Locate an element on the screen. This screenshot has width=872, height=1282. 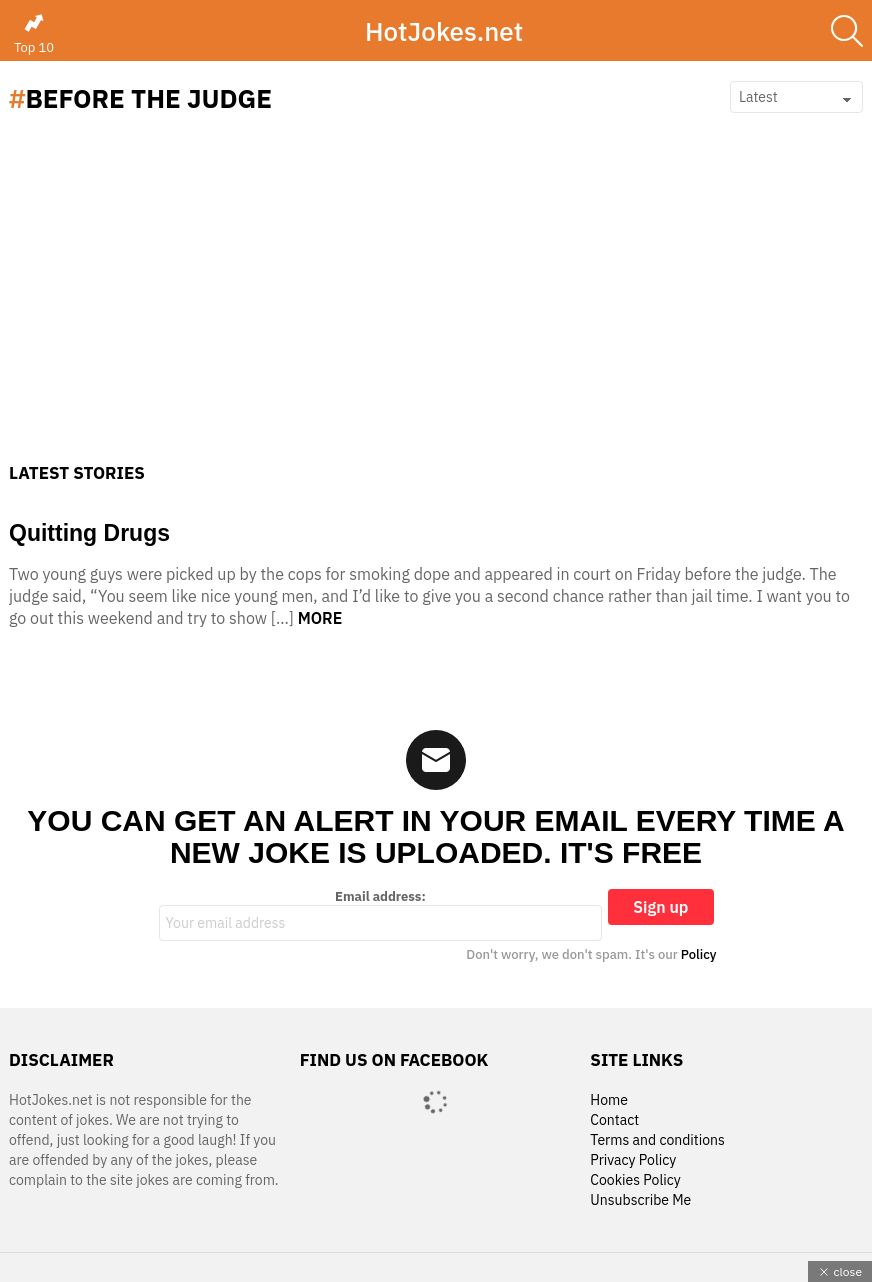
Home is located at coordinates (609, 1100).